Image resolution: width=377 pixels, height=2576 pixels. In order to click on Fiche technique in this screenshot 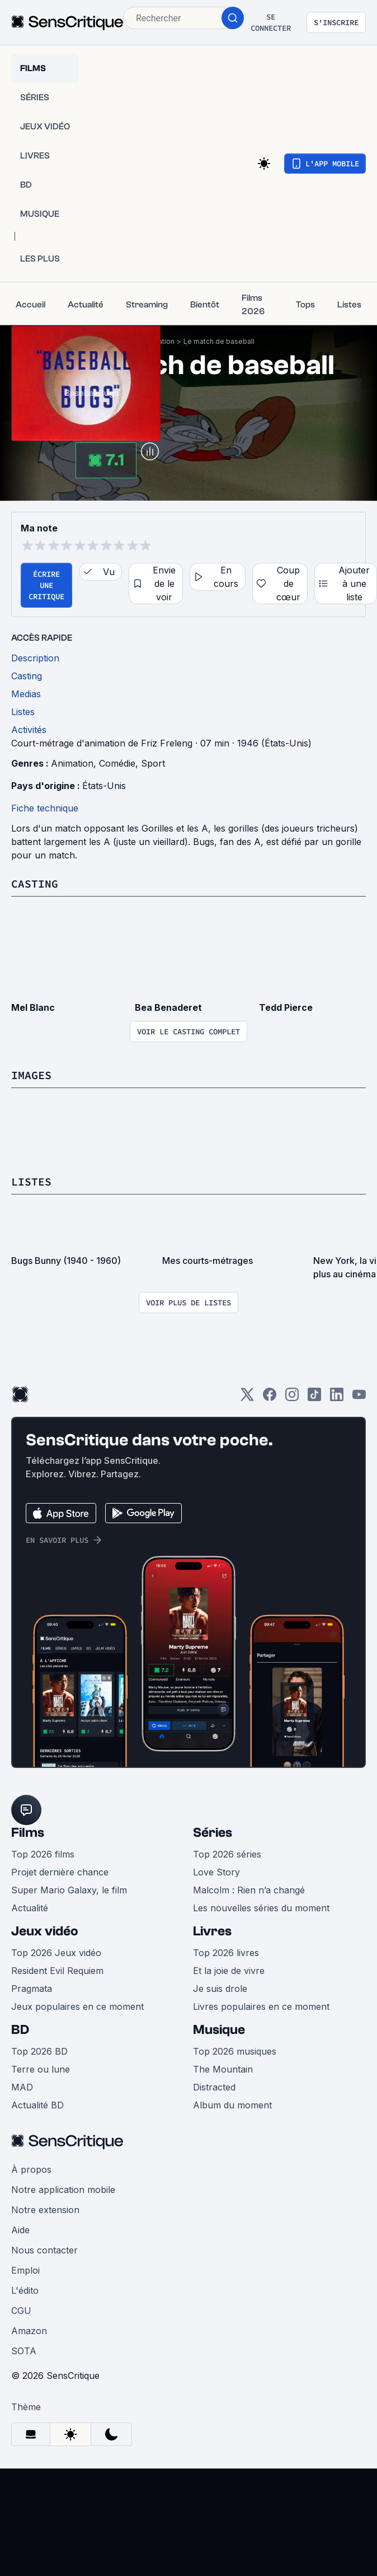, I will do `click(44, 808)`.